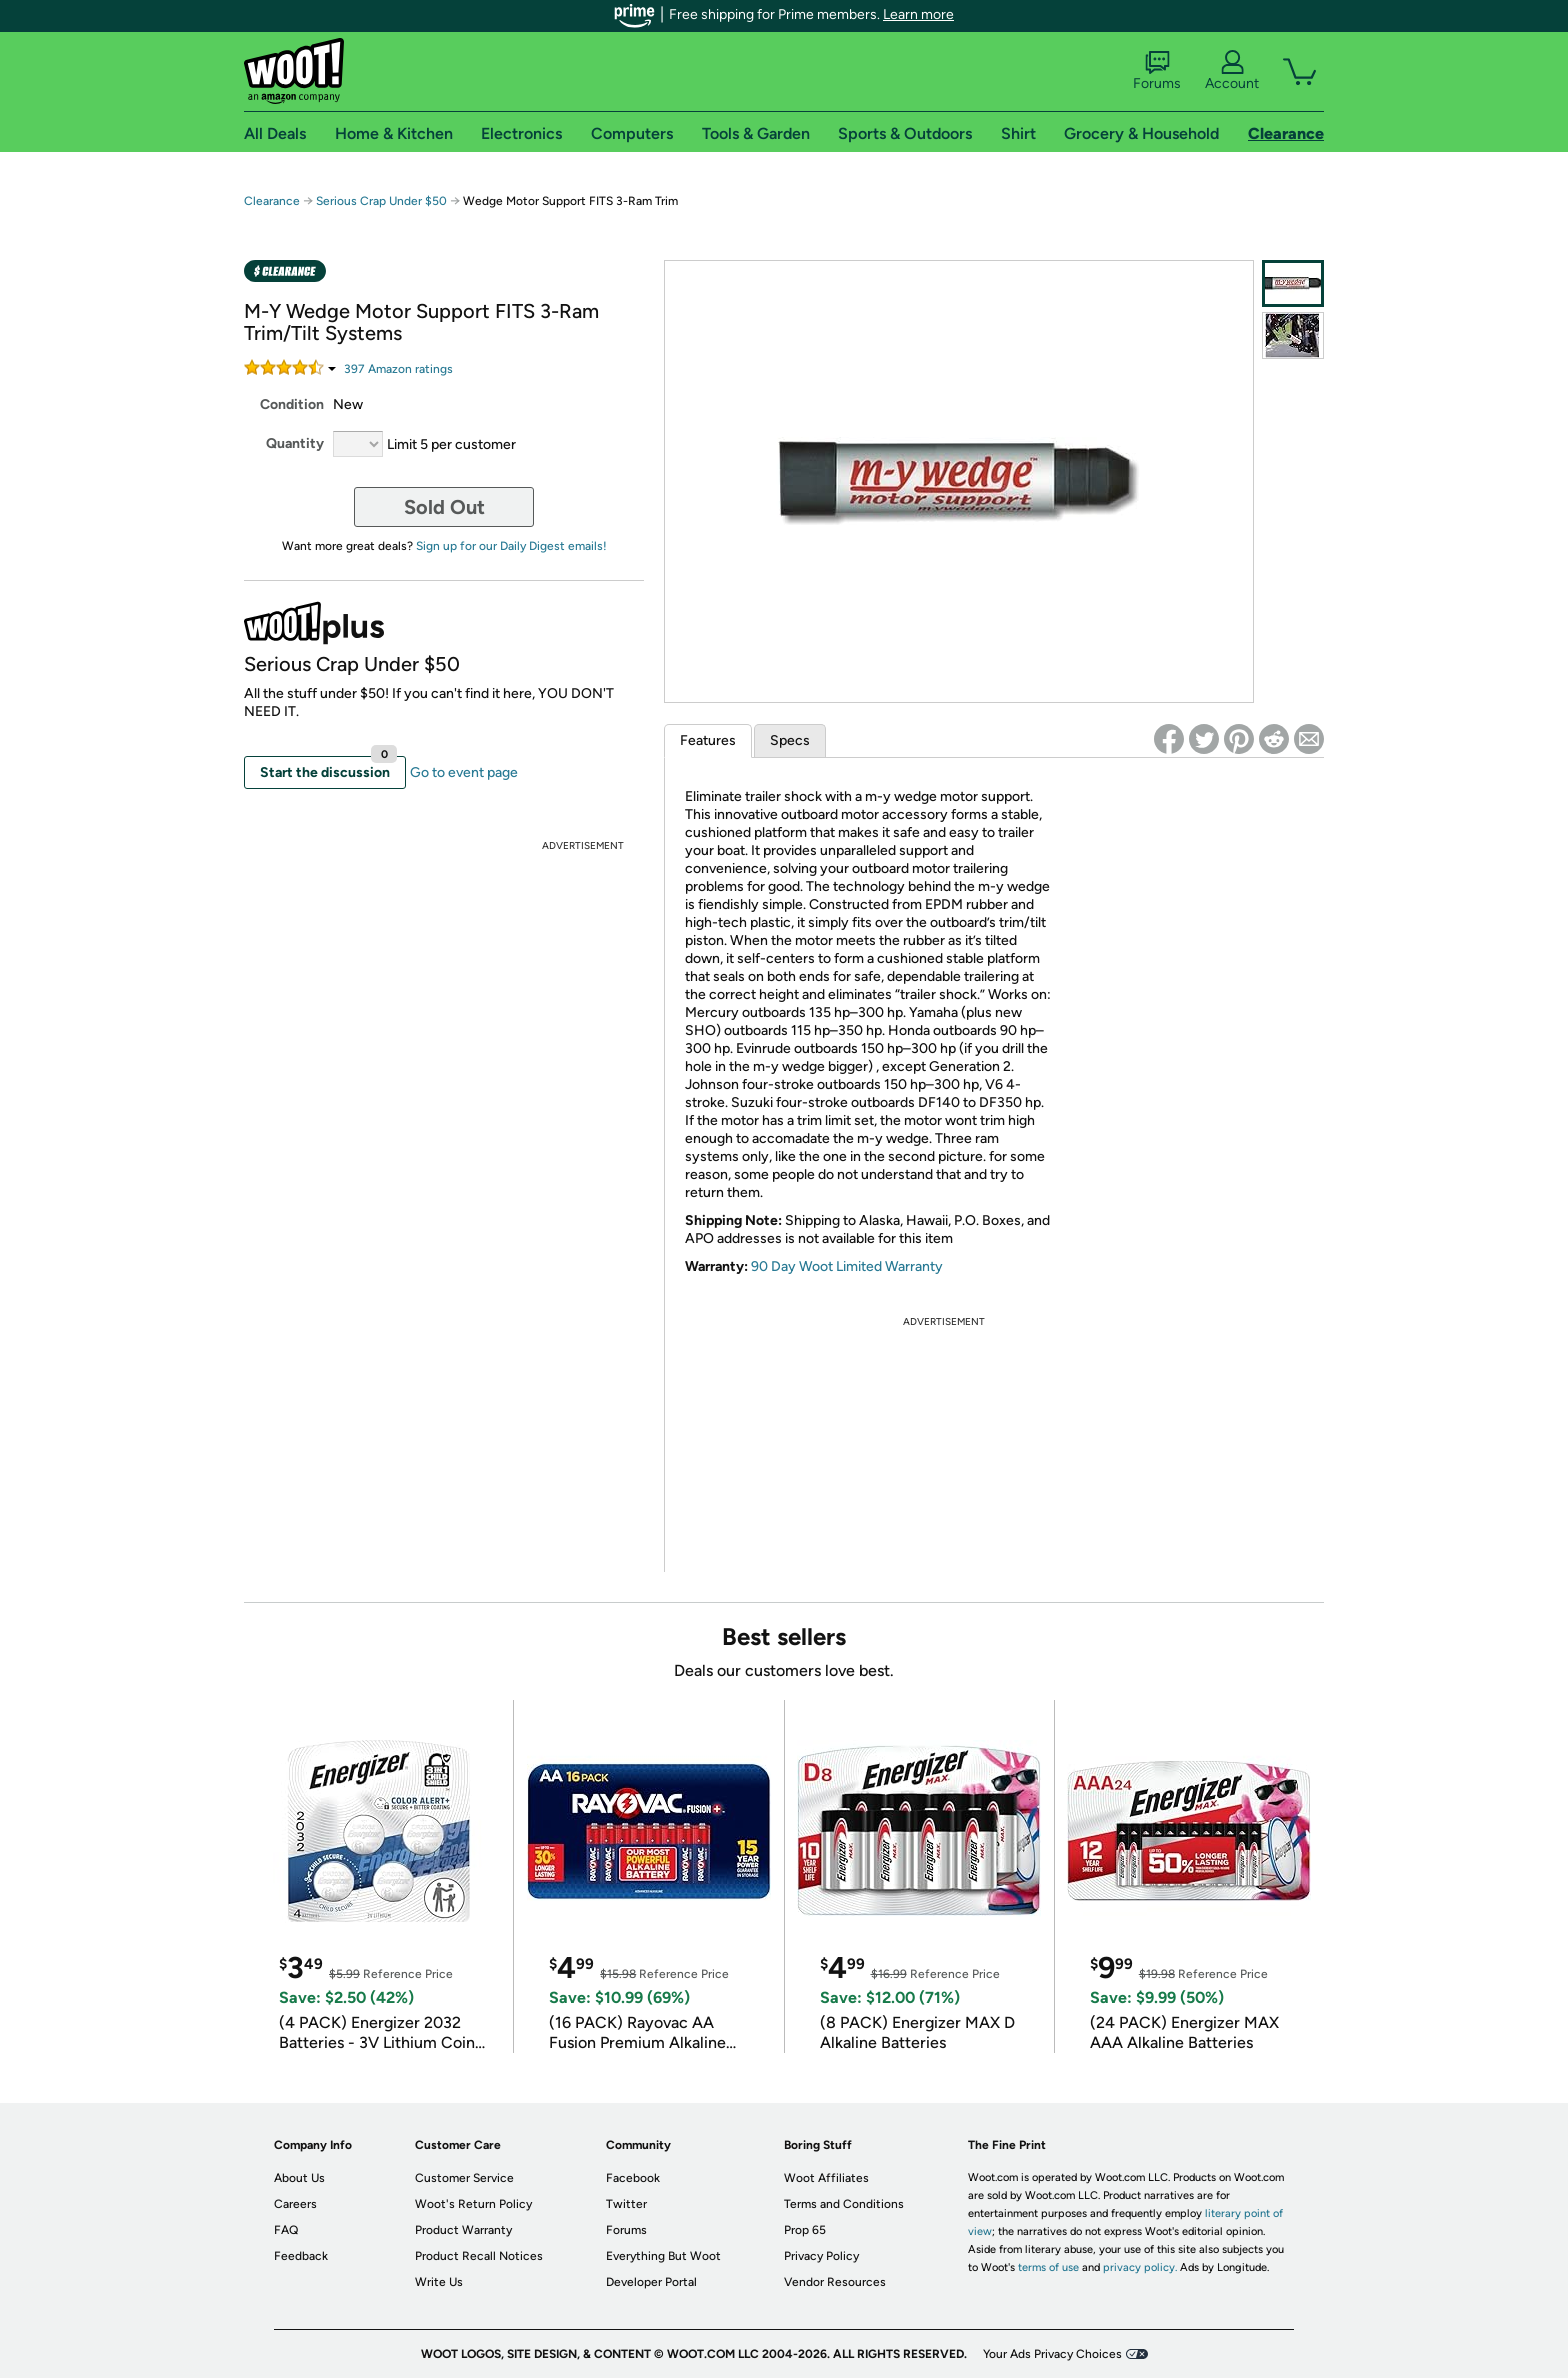  I want to click on Sold Out, so click(444, 507).